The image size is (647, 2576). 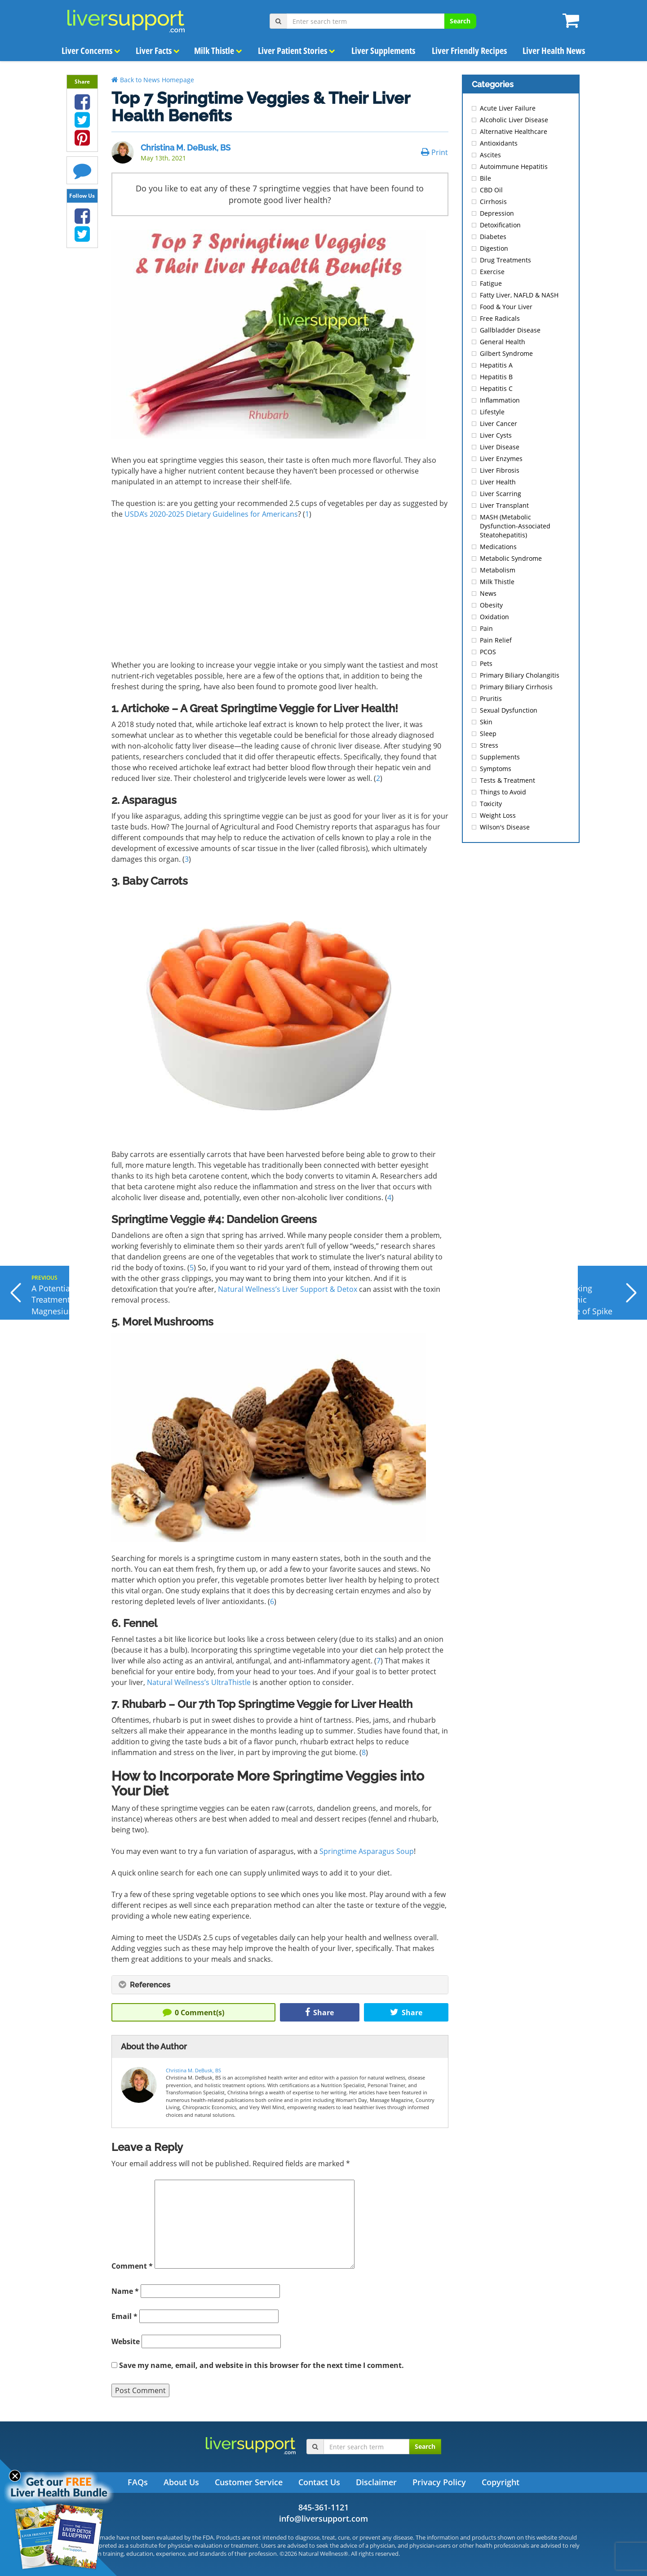 What do you see at coordinates (505, 827) in the screenshot?
I see `Wilson's Disease` at bounding box center [505, 827].